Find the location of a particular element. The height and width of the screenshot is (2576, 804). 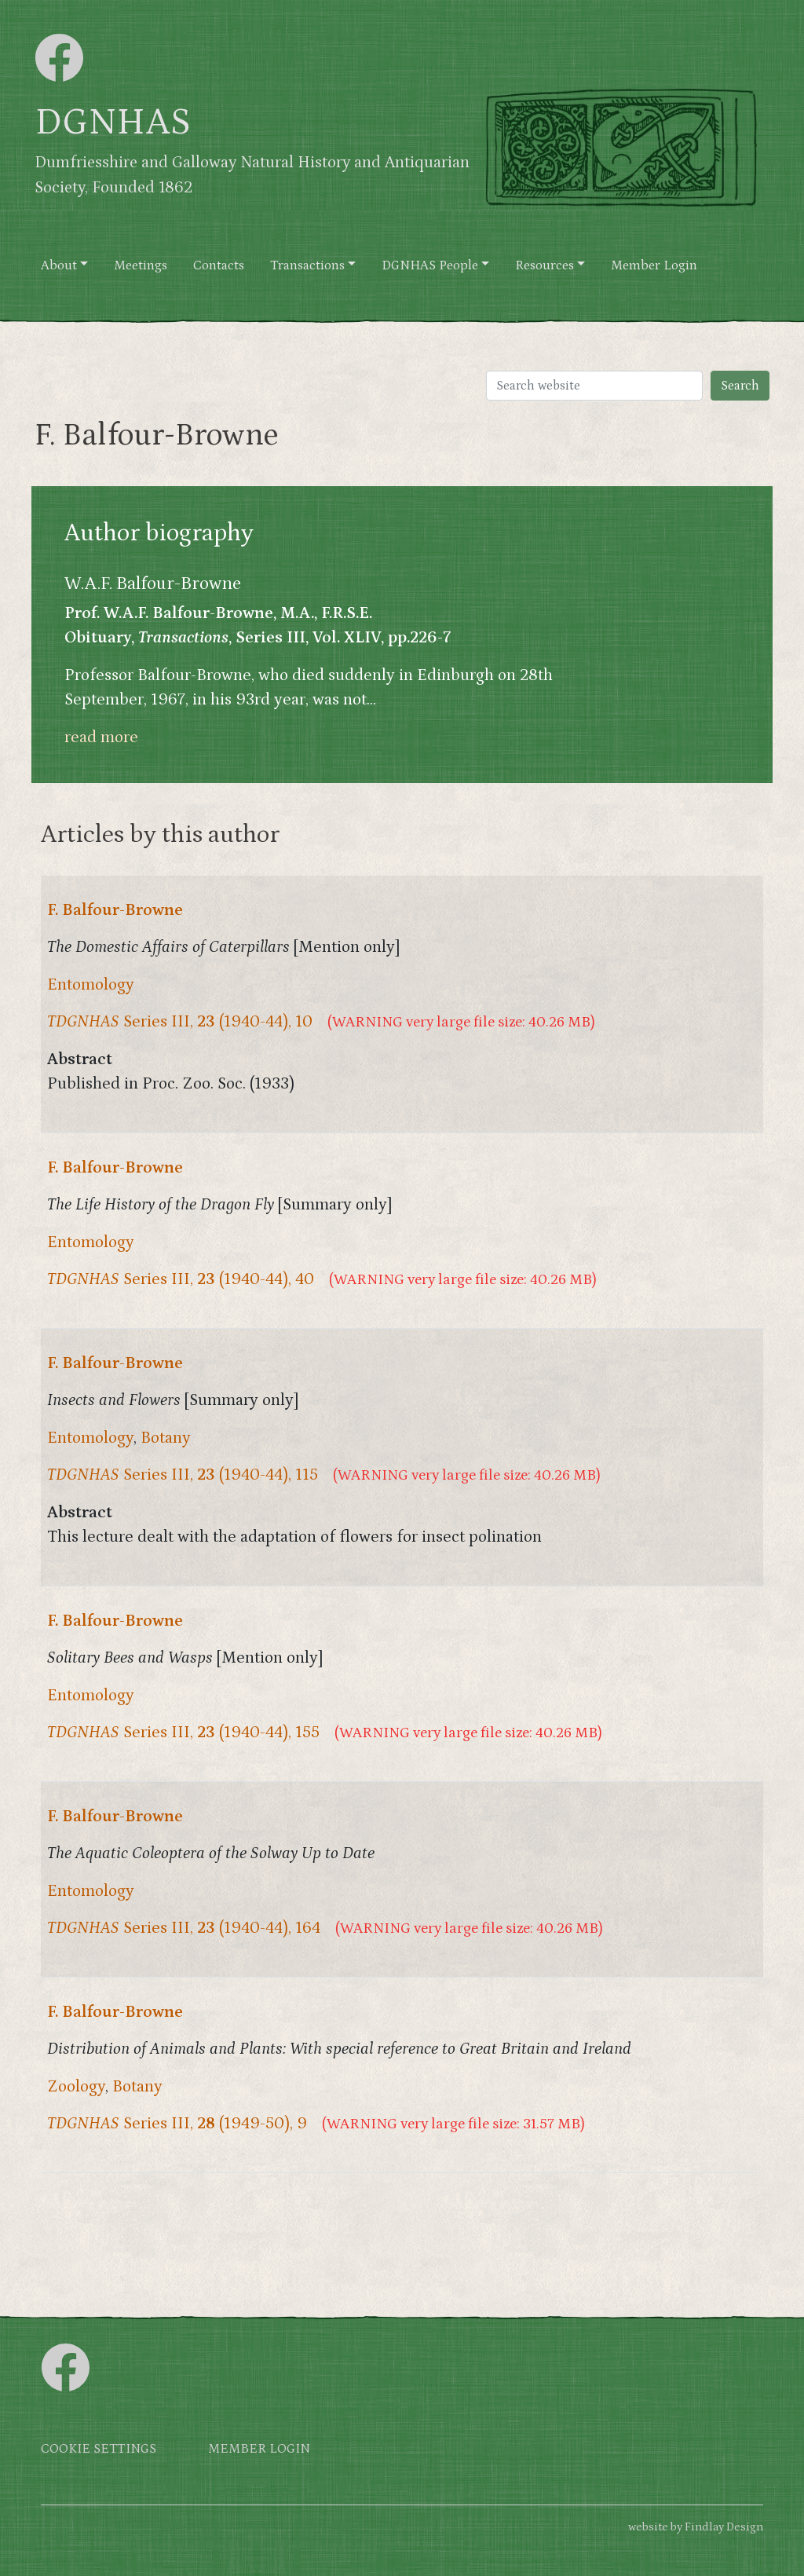

Meetings is located at coordinates (140, 265).